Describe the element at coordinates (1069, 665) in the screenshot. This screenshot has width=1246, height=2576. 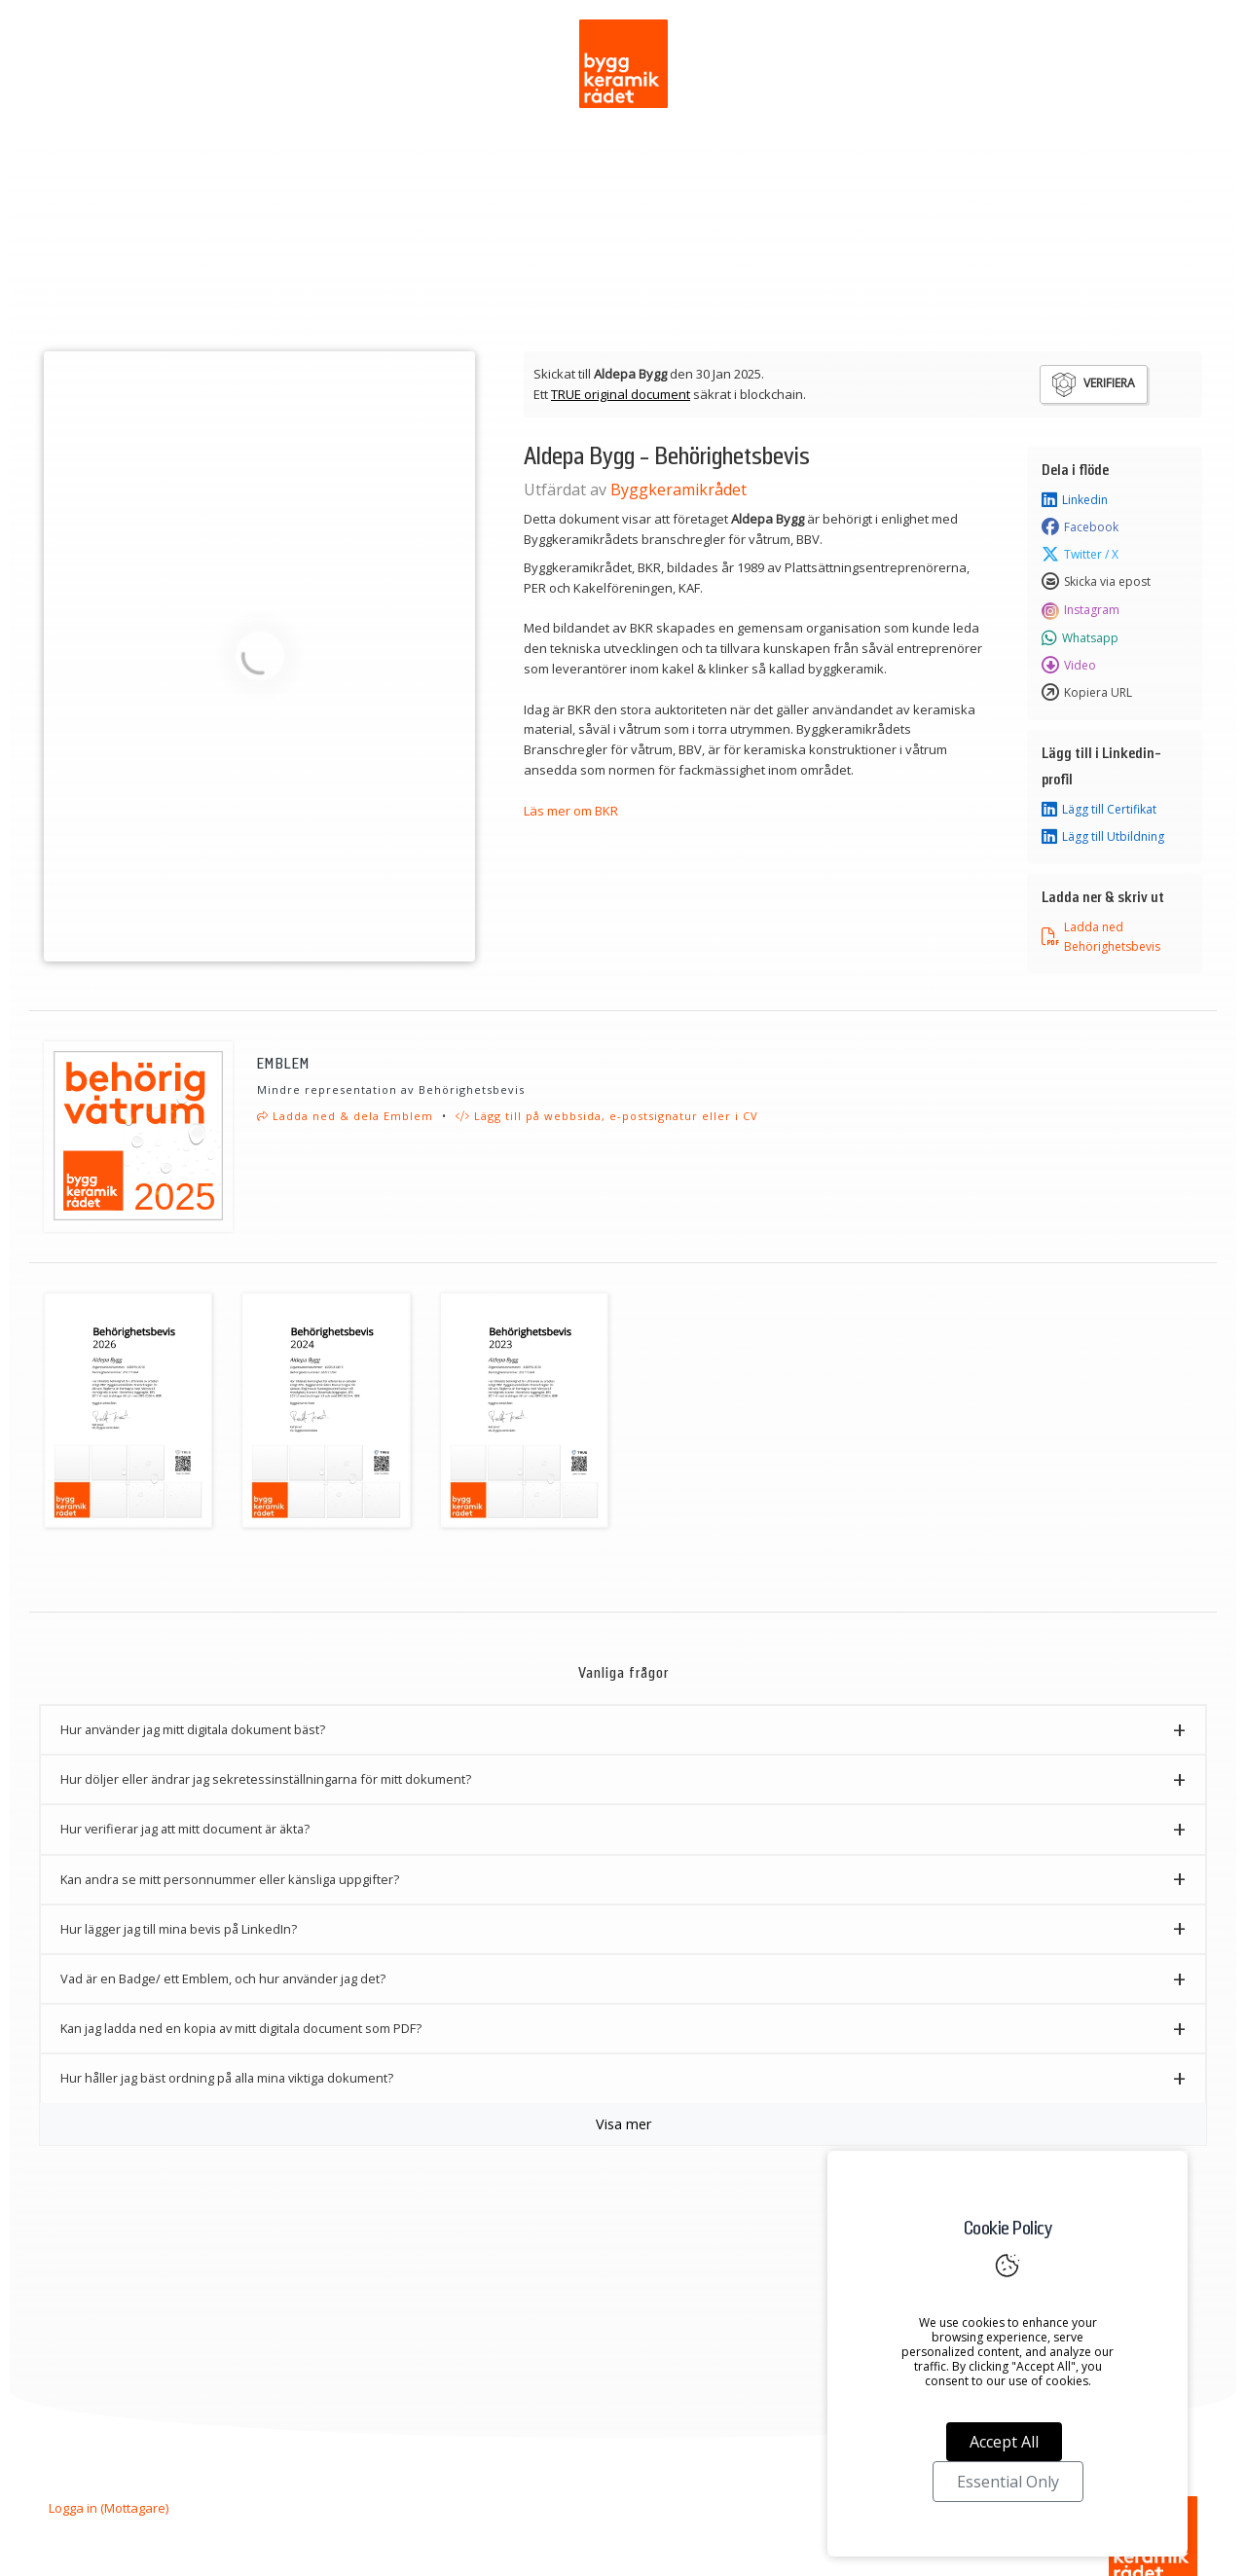
I see `Video` at that location.